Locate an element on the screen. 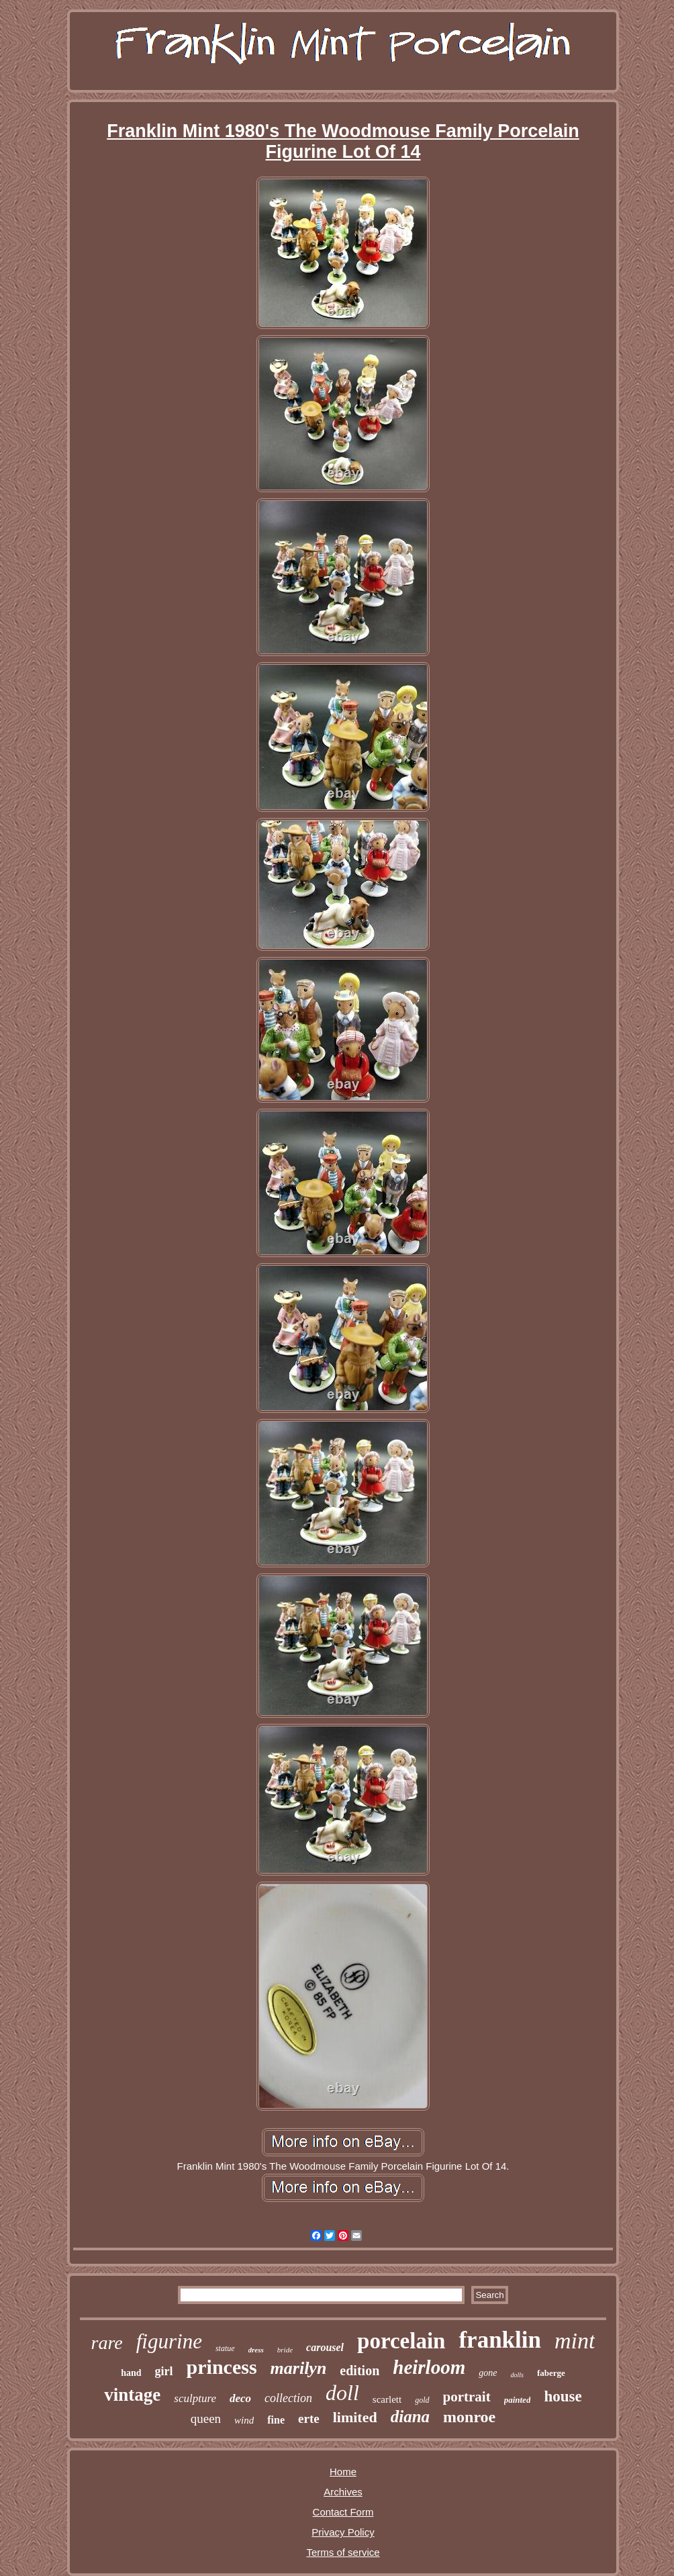 The width and height of the screenshot is (674, 2576). mint is located at coordinates (575, 2340).